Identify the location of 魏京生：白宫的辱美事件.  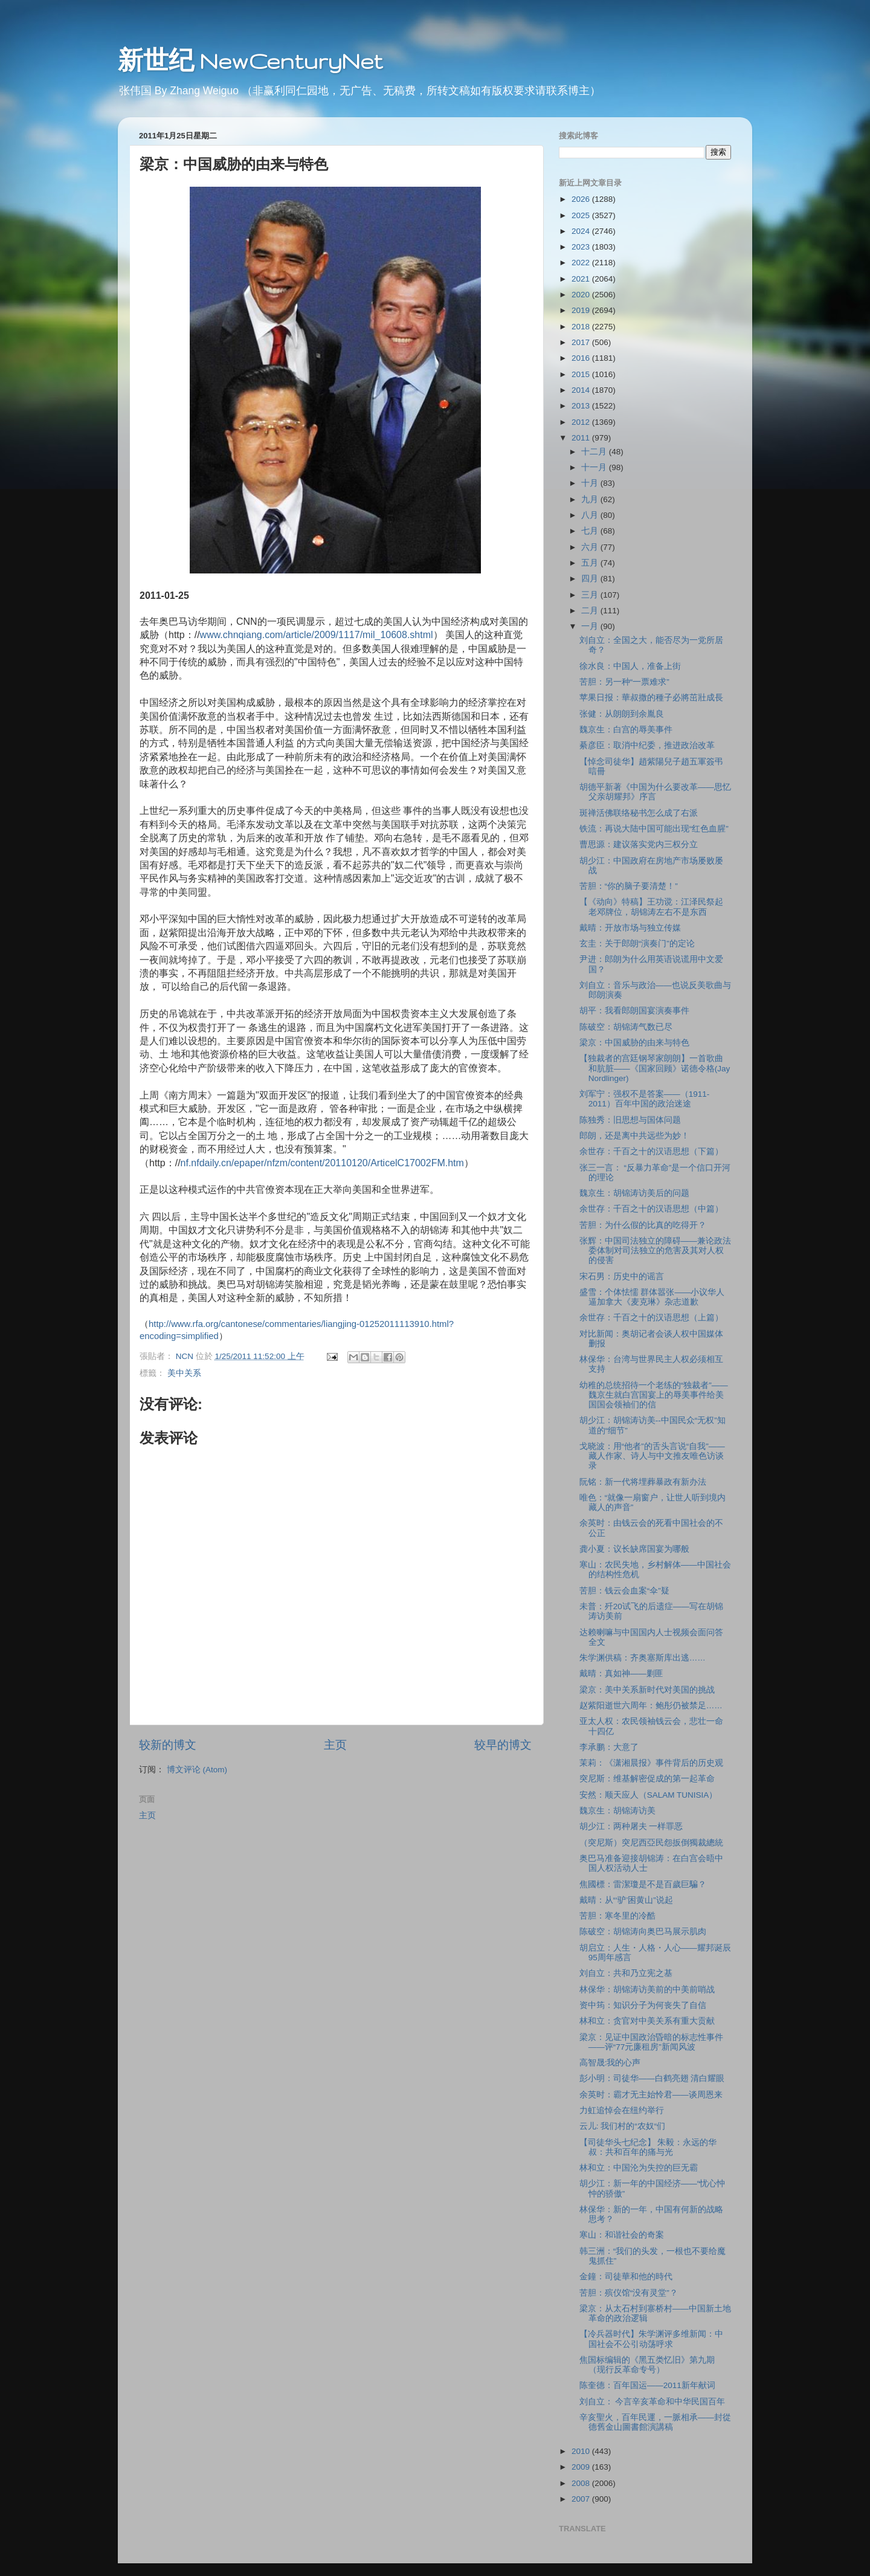
(625, 729).